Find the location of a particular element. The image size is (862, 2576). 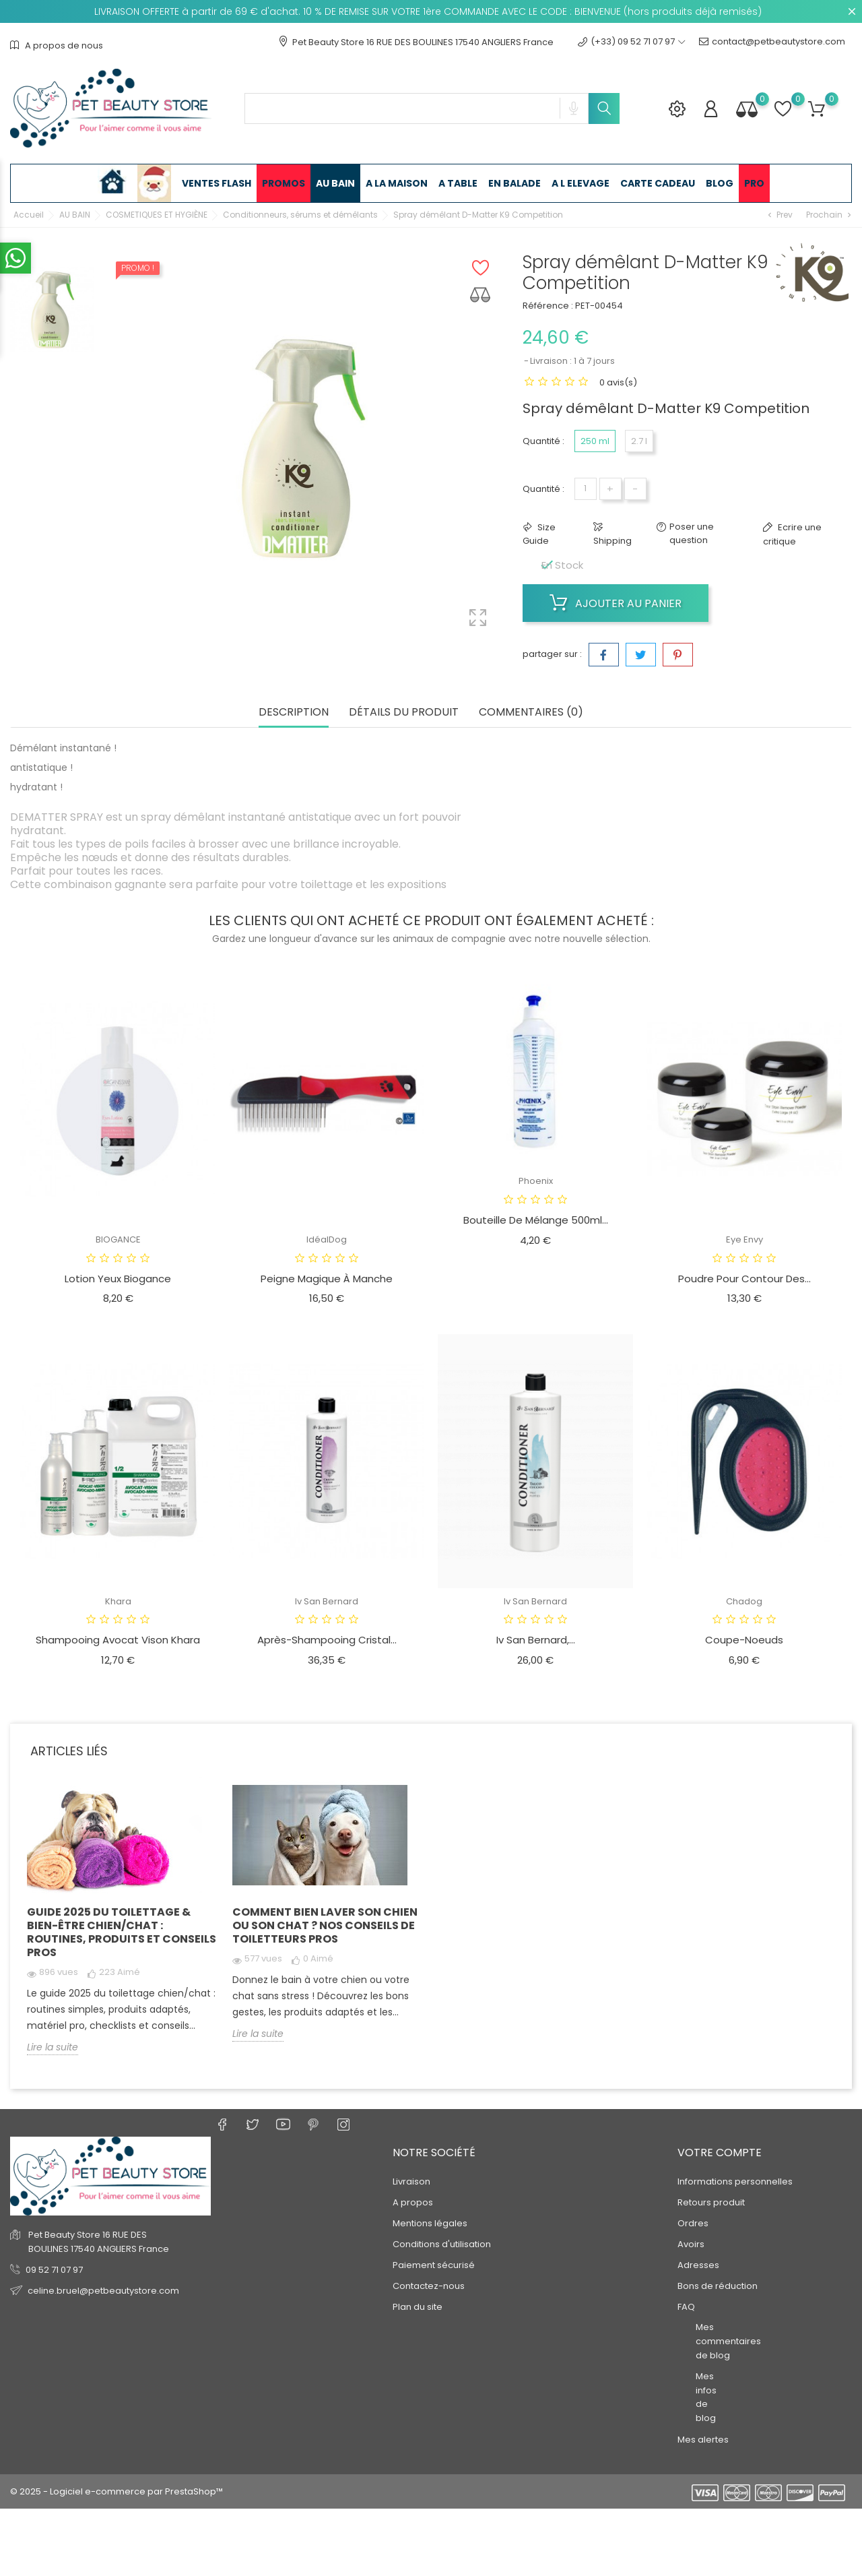

Chadog is located at coordinates (744, 1601).